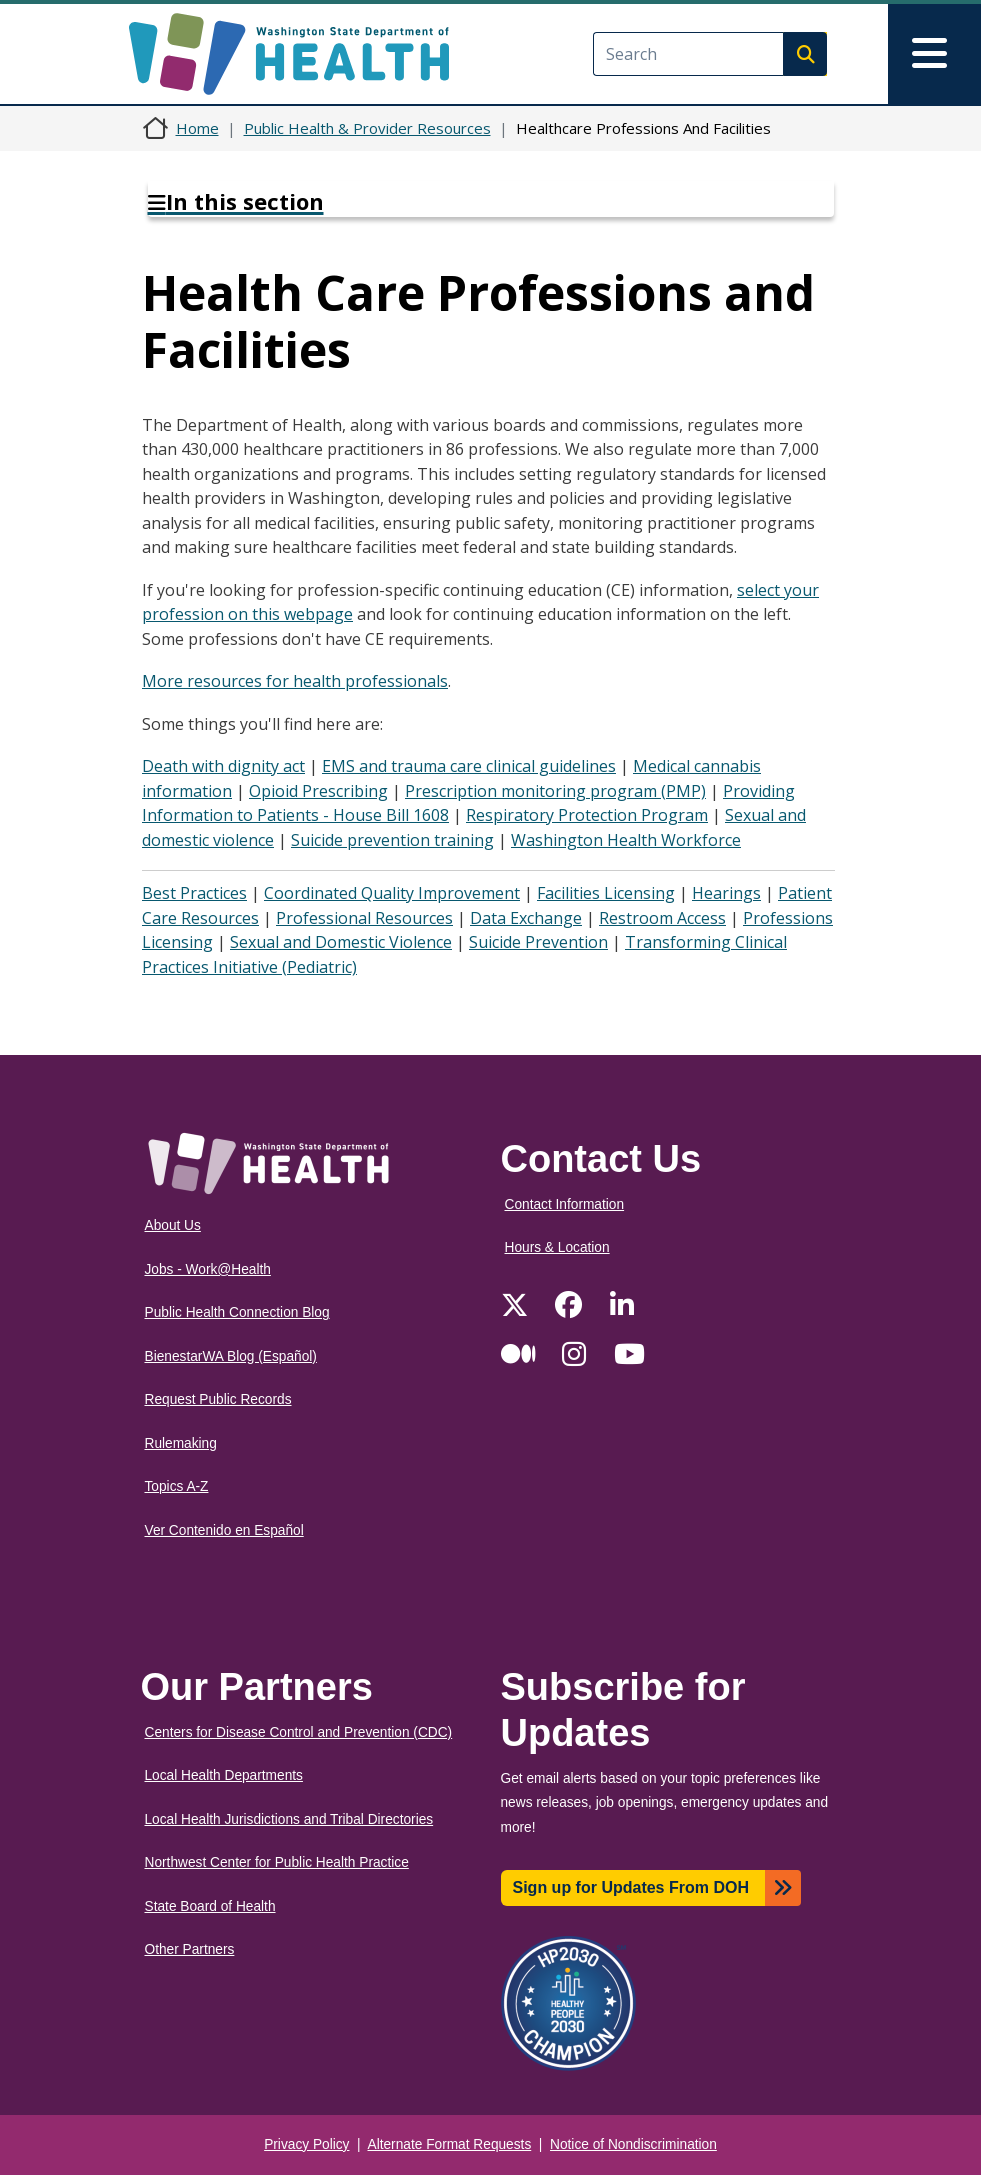 The image size is (981, 2175). What do you see at coordinates (367, 128) in the screenshot?
I see `Public Health & Provider Resources` at bounding box center [367, 128].